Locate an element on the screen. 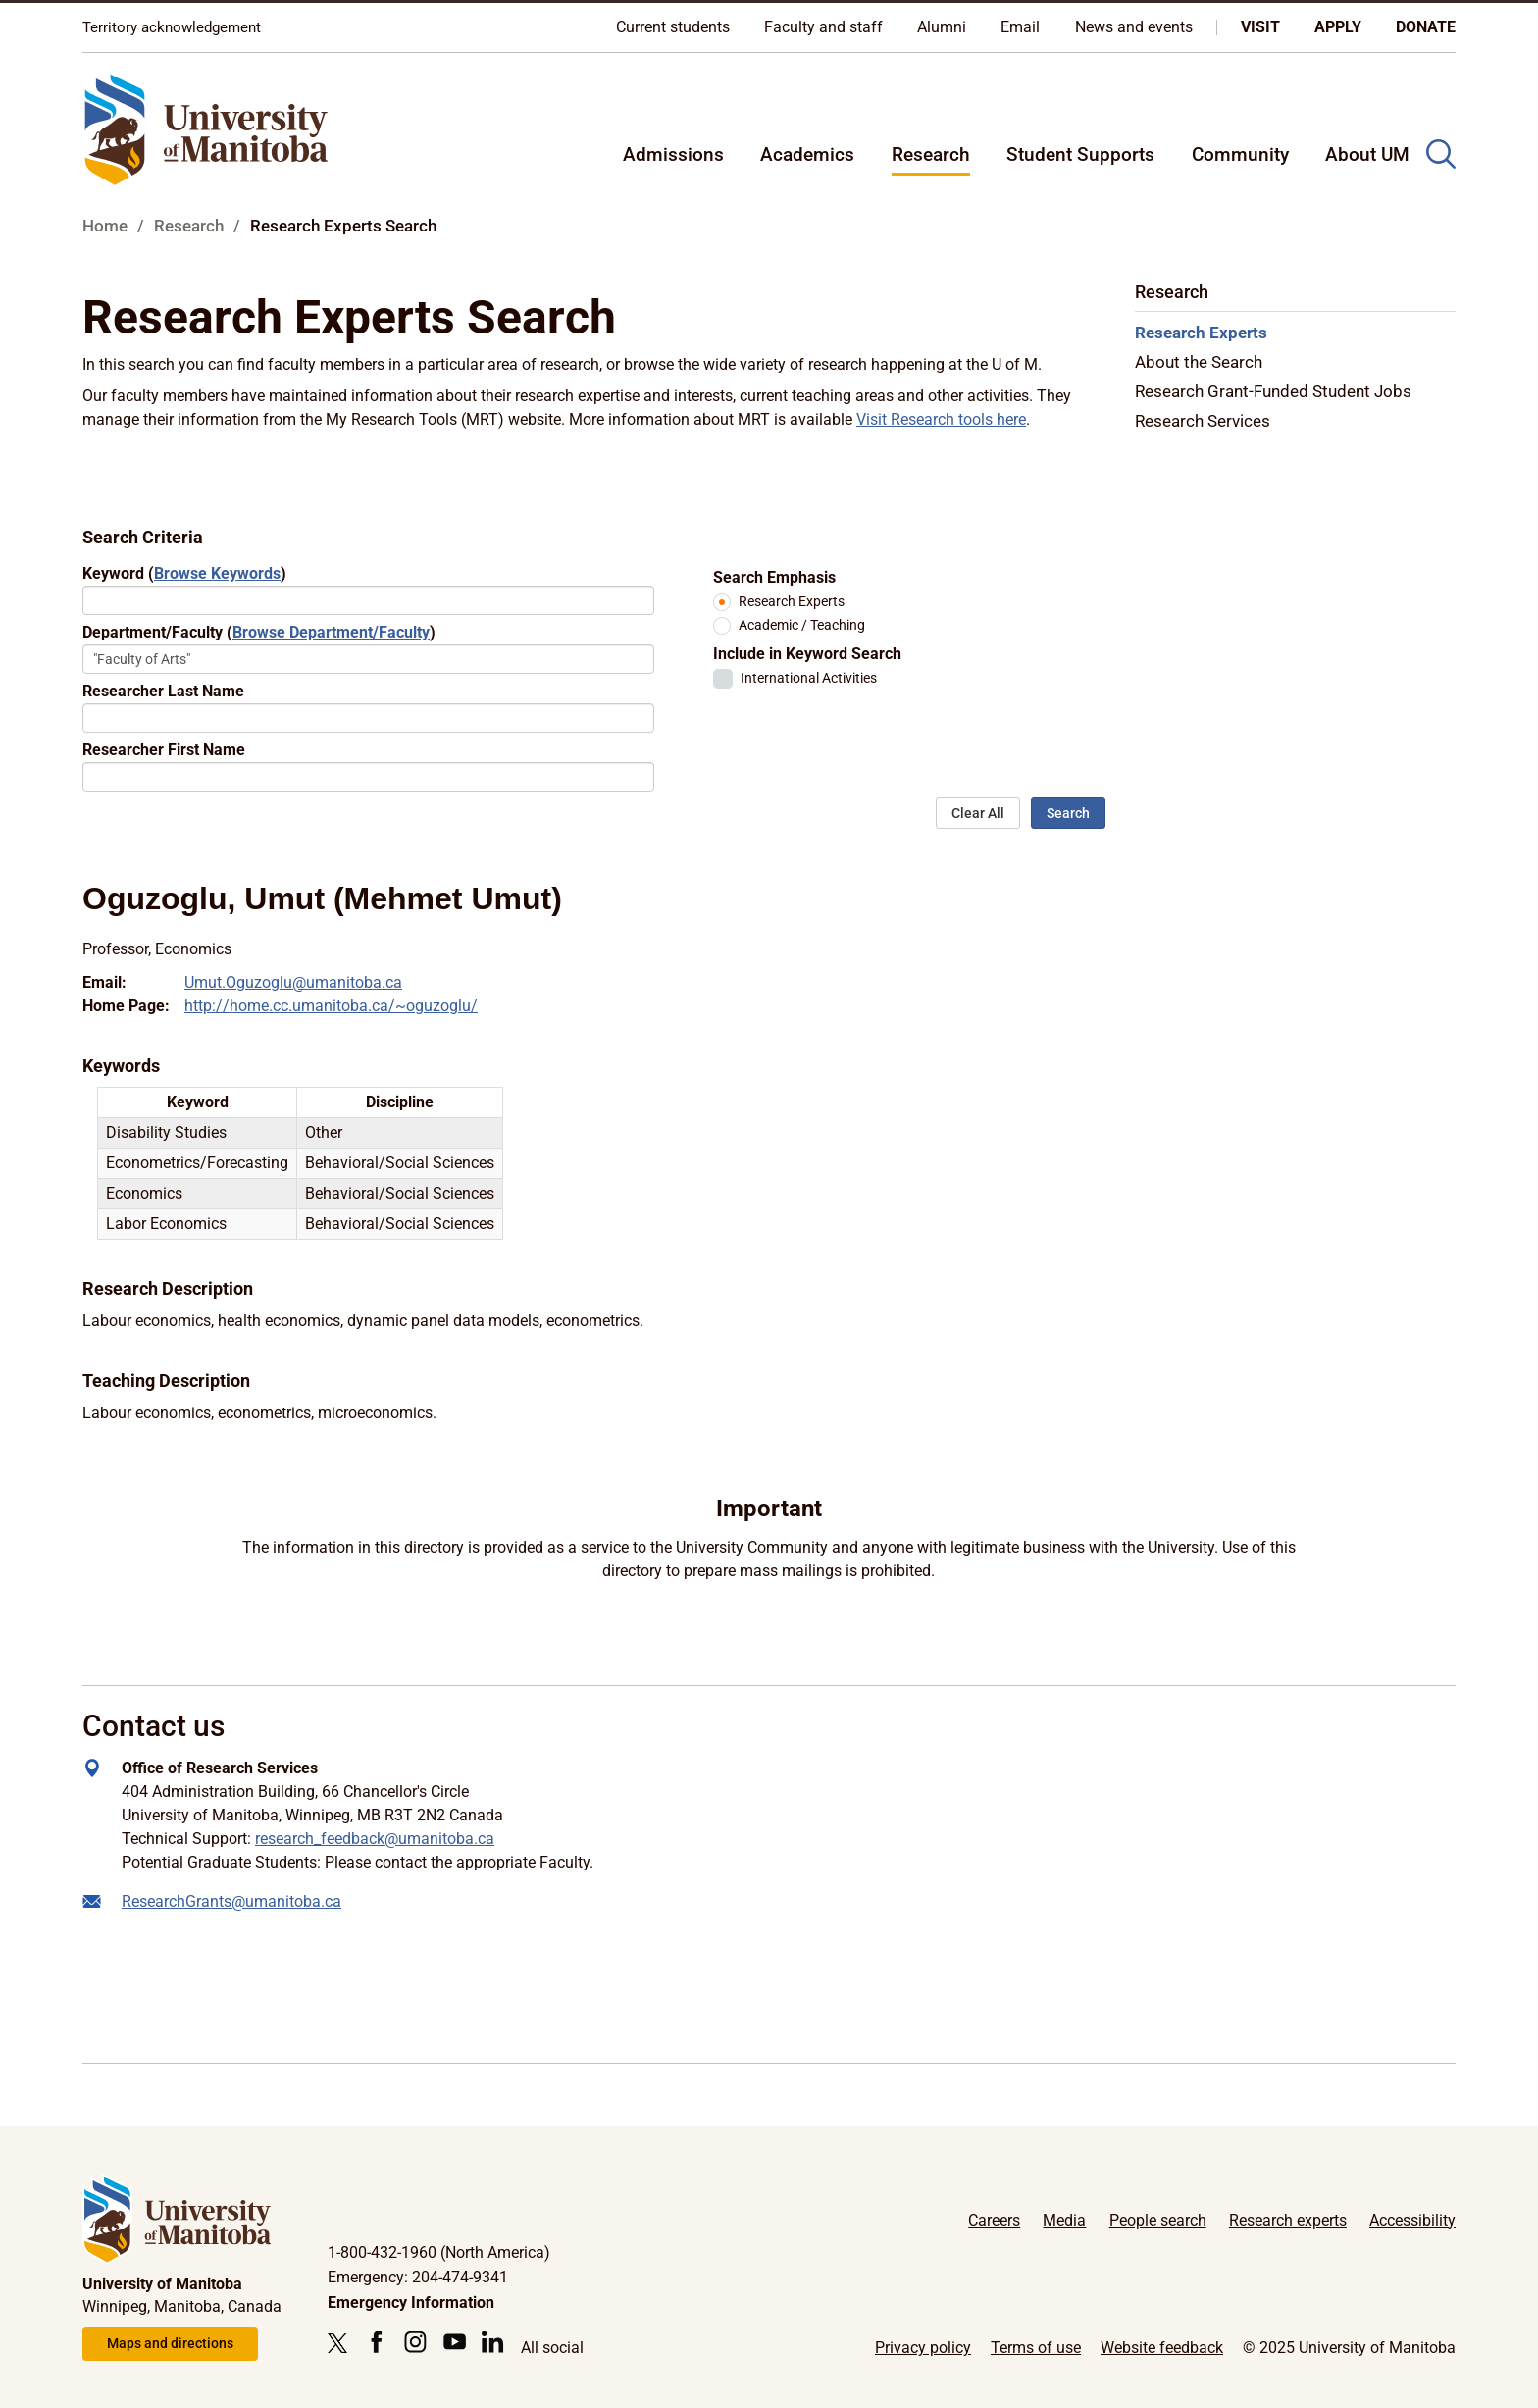 The image size is (1538, 2408). Community is located at coordinates (1240, 154).